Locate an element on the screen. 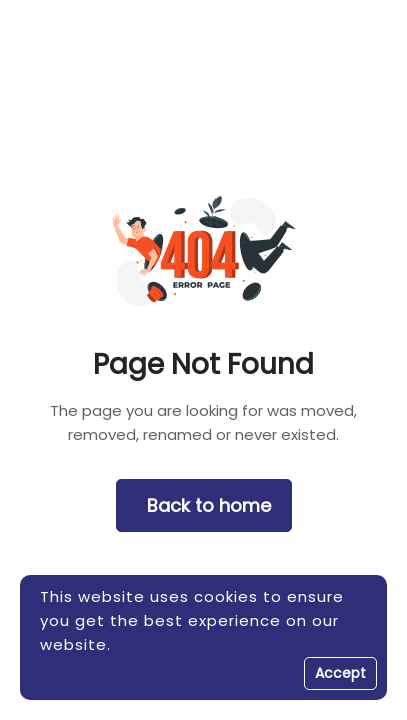  Back to home is located at coordinates (209, 505).